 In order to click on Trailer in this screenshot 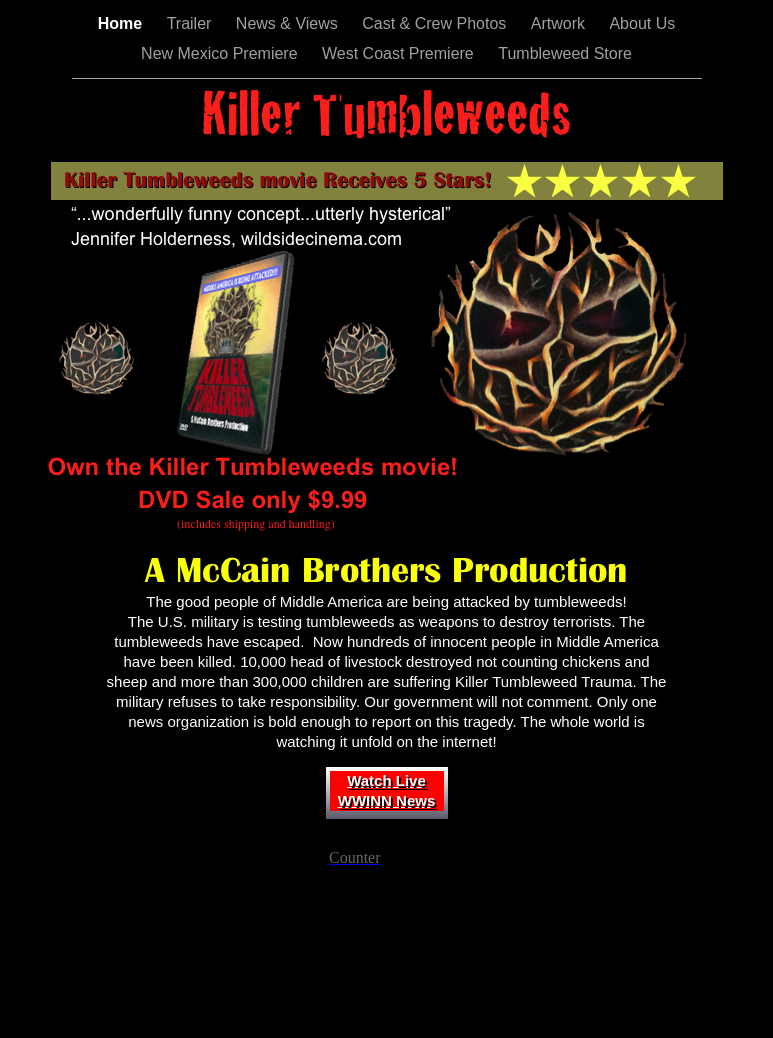, I will do `click(191, 23)`.